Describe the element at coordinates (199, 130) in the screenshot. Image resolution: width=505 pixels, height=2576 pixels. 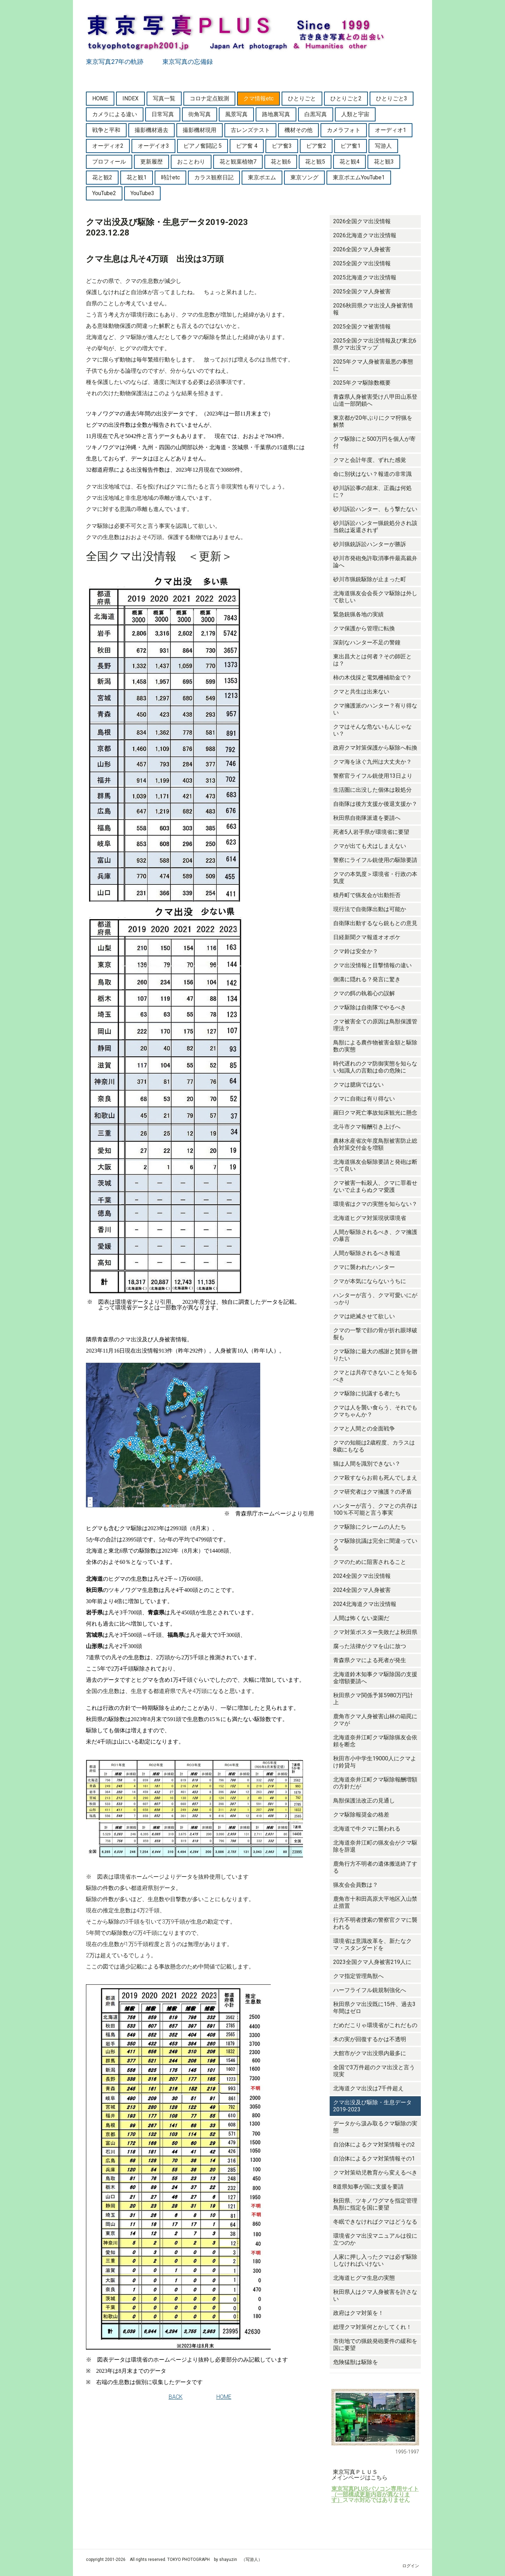
I see `撮影機材現用` at that location.